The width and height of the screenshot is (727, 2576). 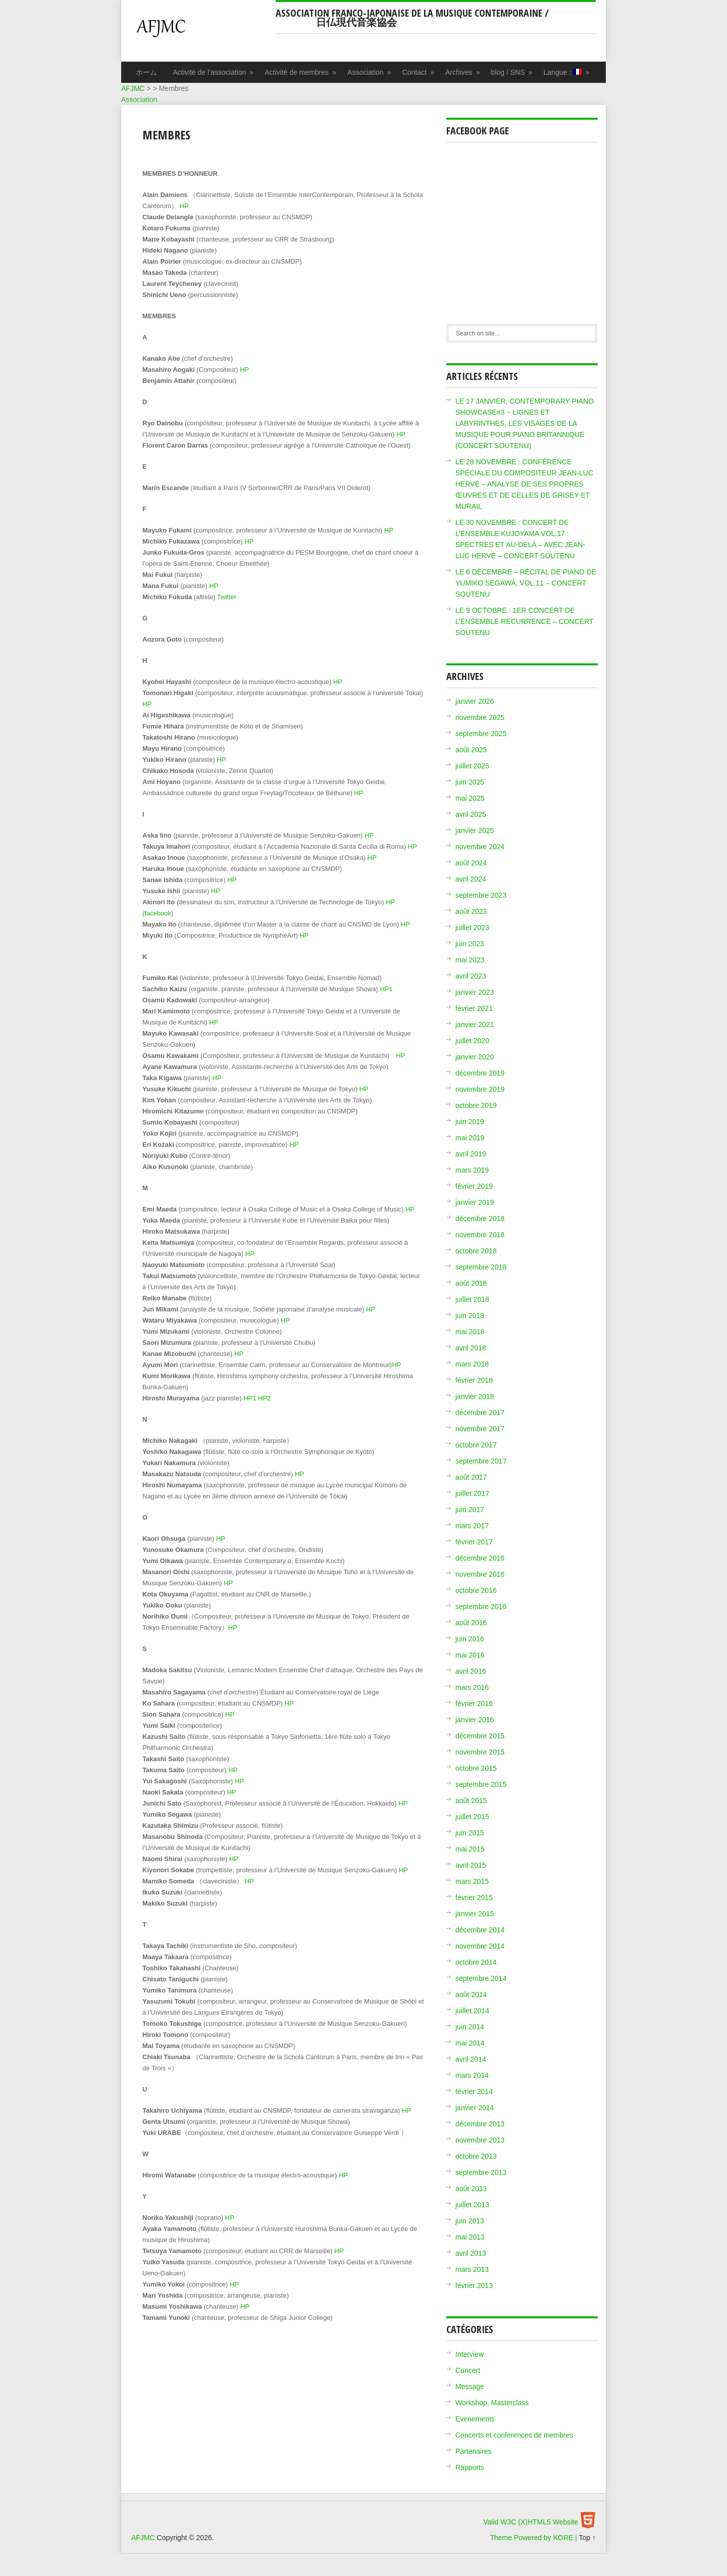 I want to click on février 2018, so click(x=474, y=1380).